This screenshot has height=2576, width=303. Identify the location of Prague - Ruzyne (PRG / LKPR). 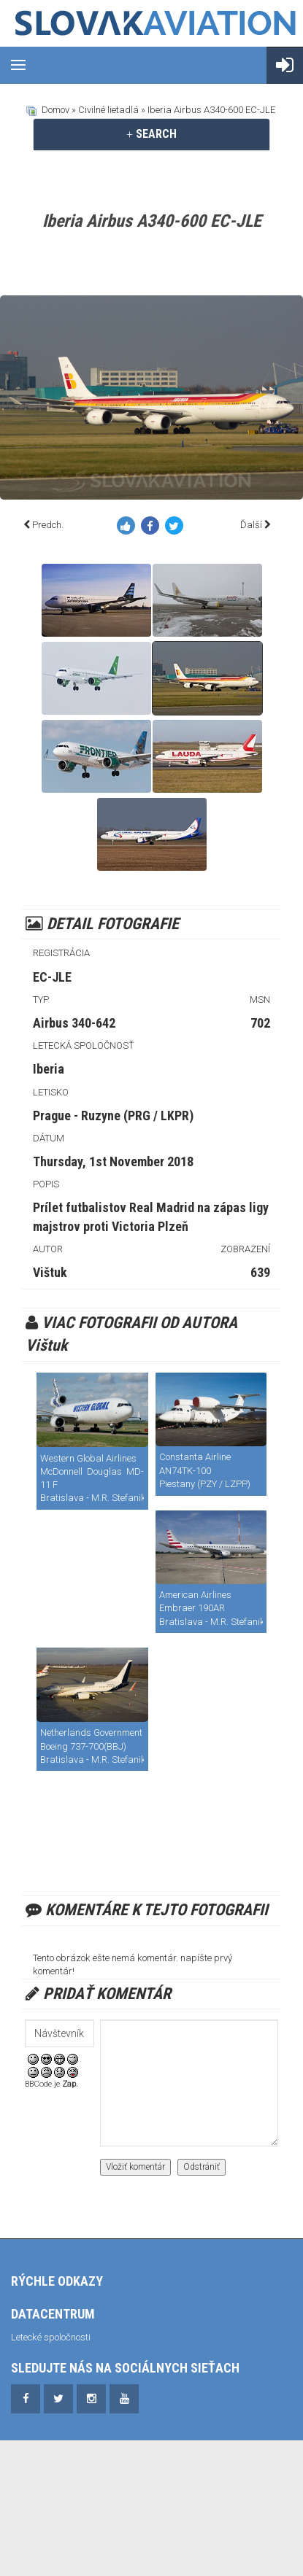
(113, 1115).